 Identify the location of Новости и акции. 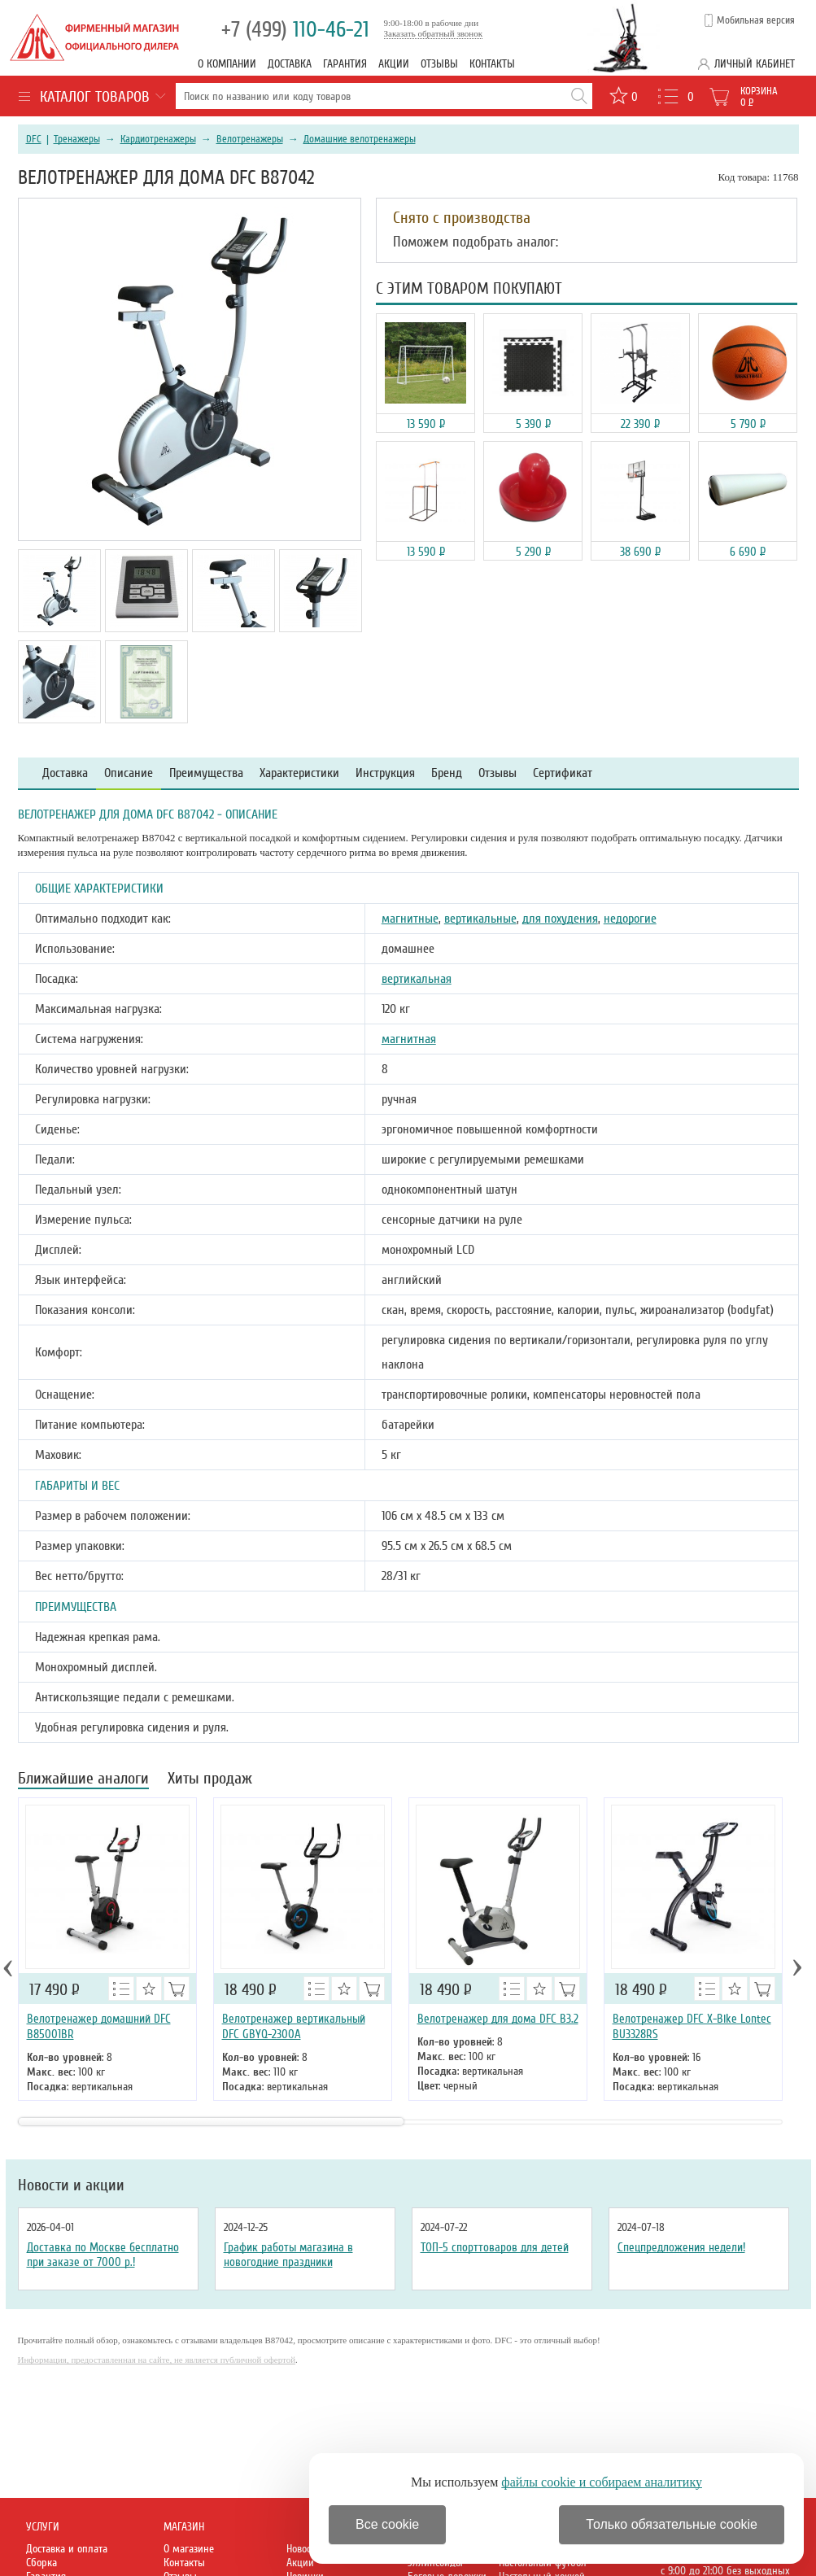
(71, 2185).